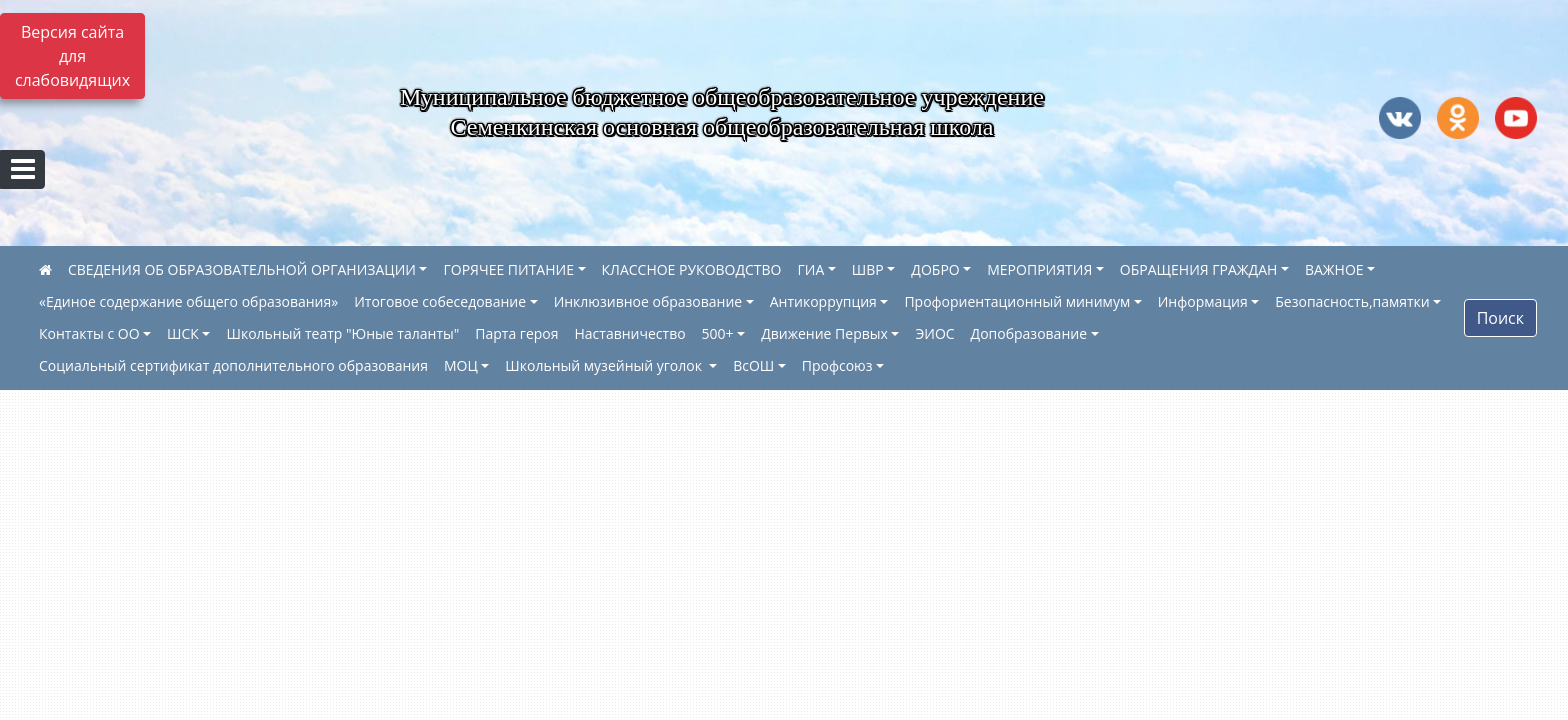 This screenshot has height=720, width=1568. What do you see at coordinates (1017, 301) in the screenshot?
I see `Профориентационный минимум` at bounding box center [1017, 301].